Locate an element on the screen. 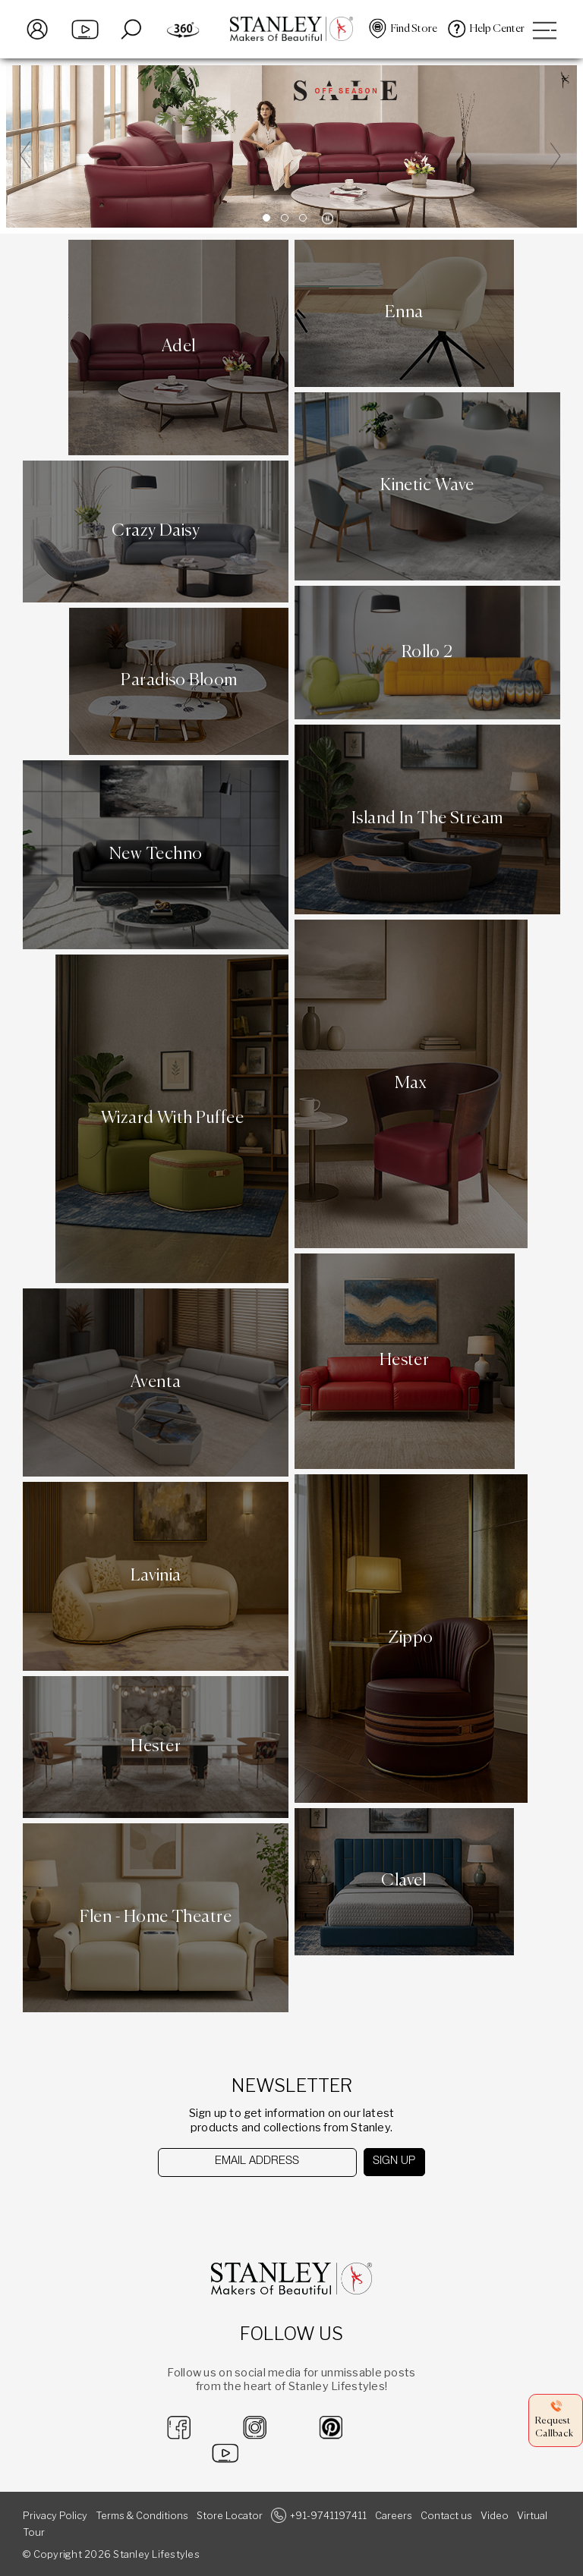 The width and height of the screenshot is (583, 2576). Careers is located at coordinates (393, 2515).